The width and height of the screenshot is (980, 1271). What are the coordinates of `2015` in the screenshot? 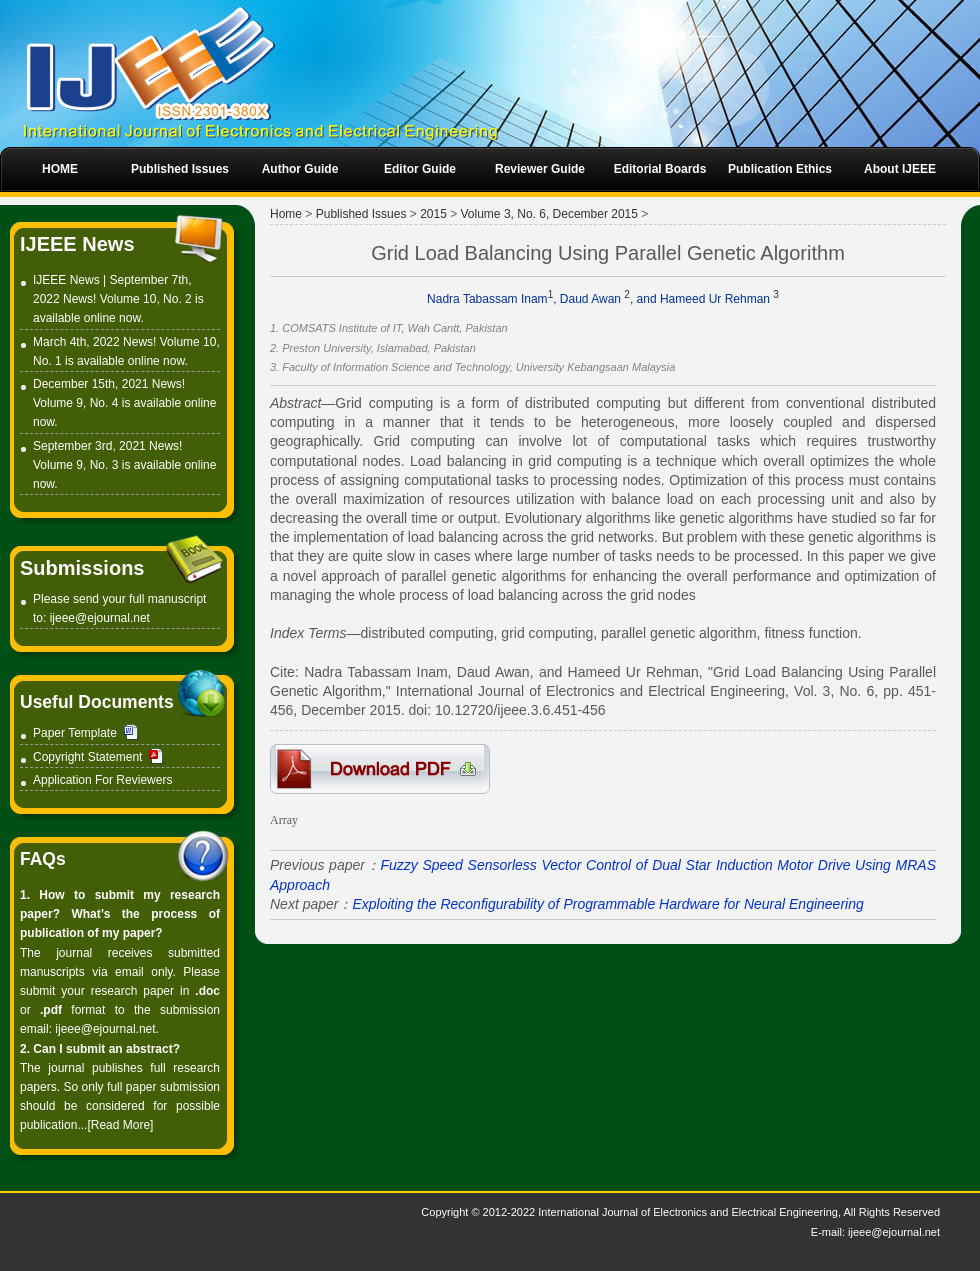 It's located at (433, 214).